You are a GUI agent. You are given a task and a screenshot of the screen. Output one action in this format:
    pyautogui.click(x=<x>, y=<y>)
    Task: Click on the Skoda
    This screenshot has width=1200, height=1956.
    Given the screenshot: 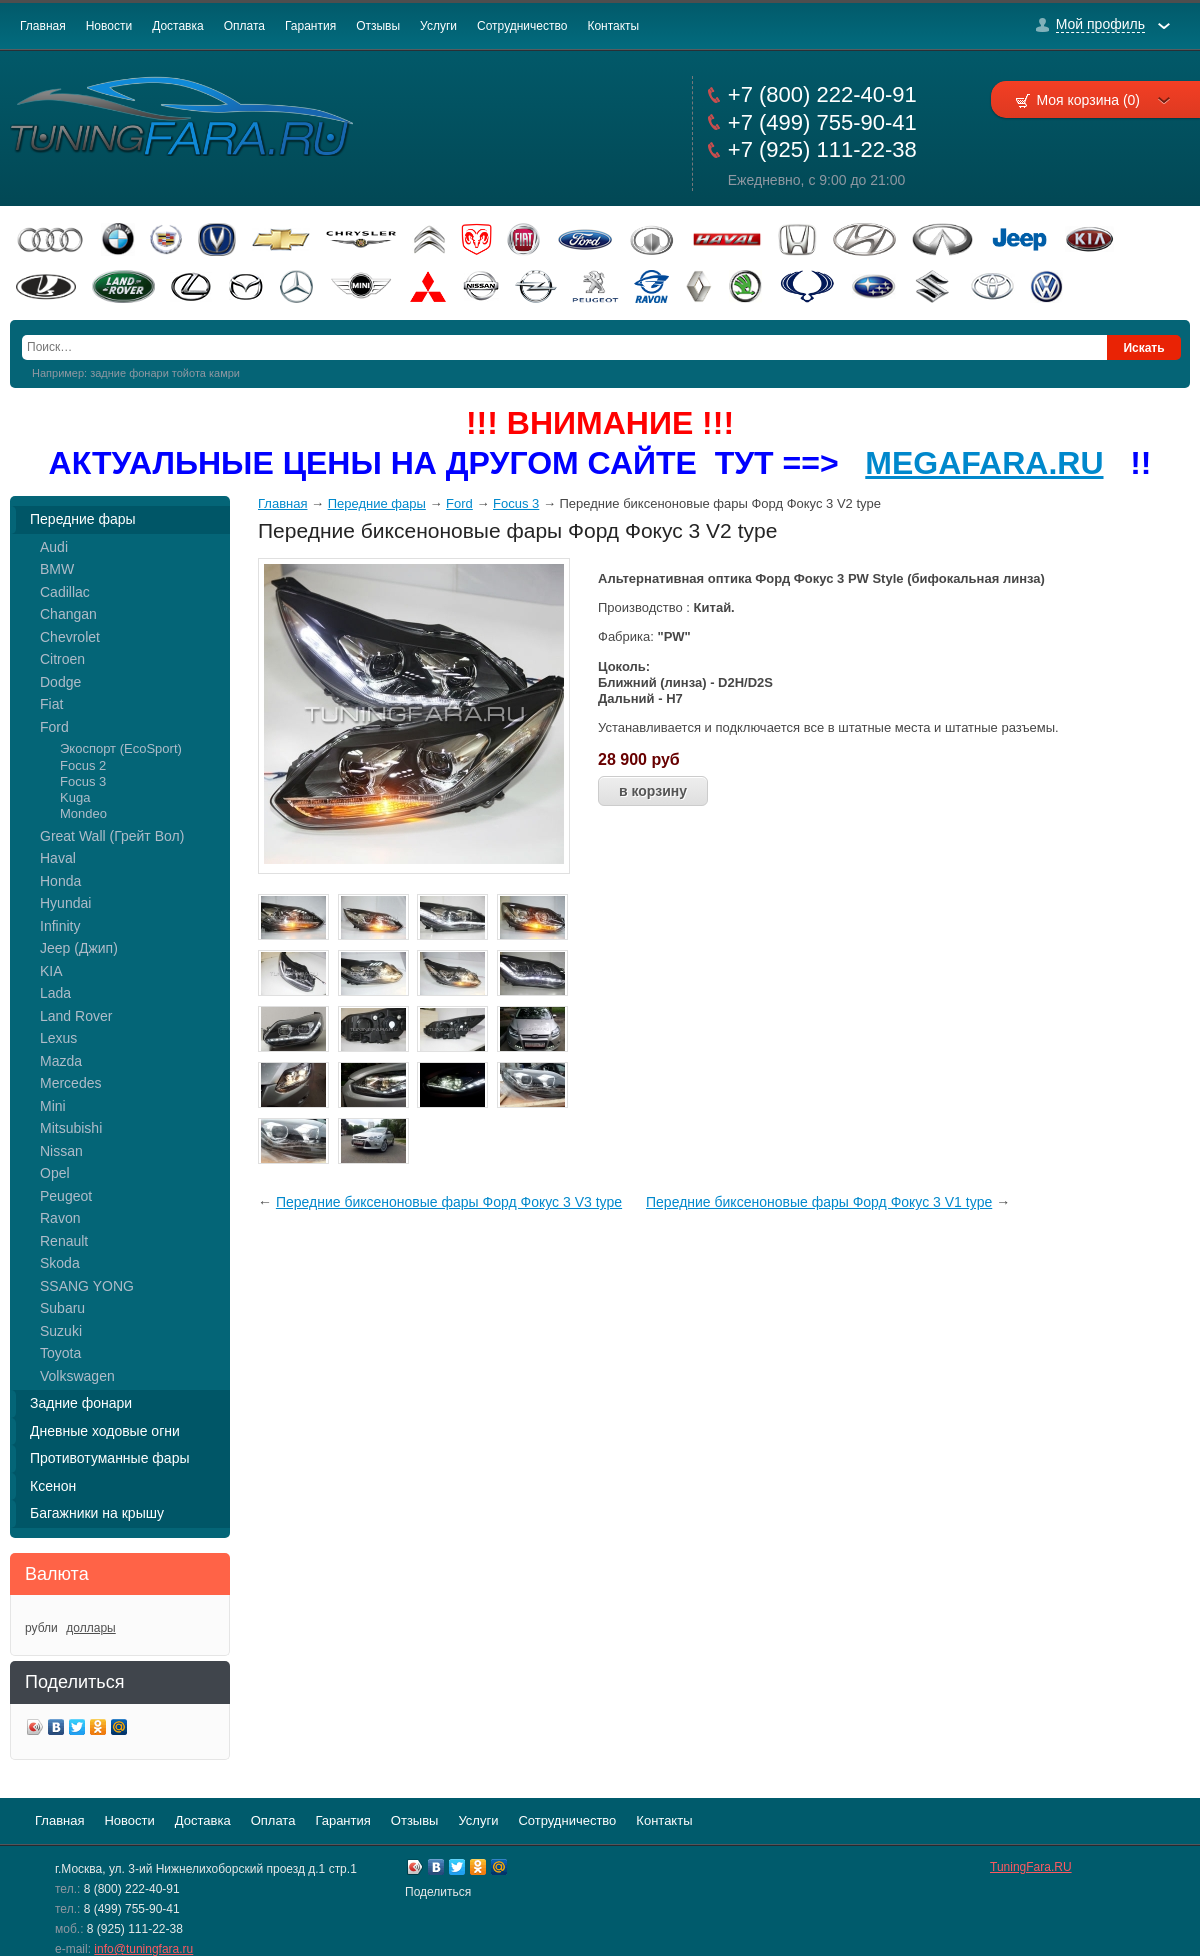 What is the action you would take?
    pyautogui.click(x=60, y=1263)
    